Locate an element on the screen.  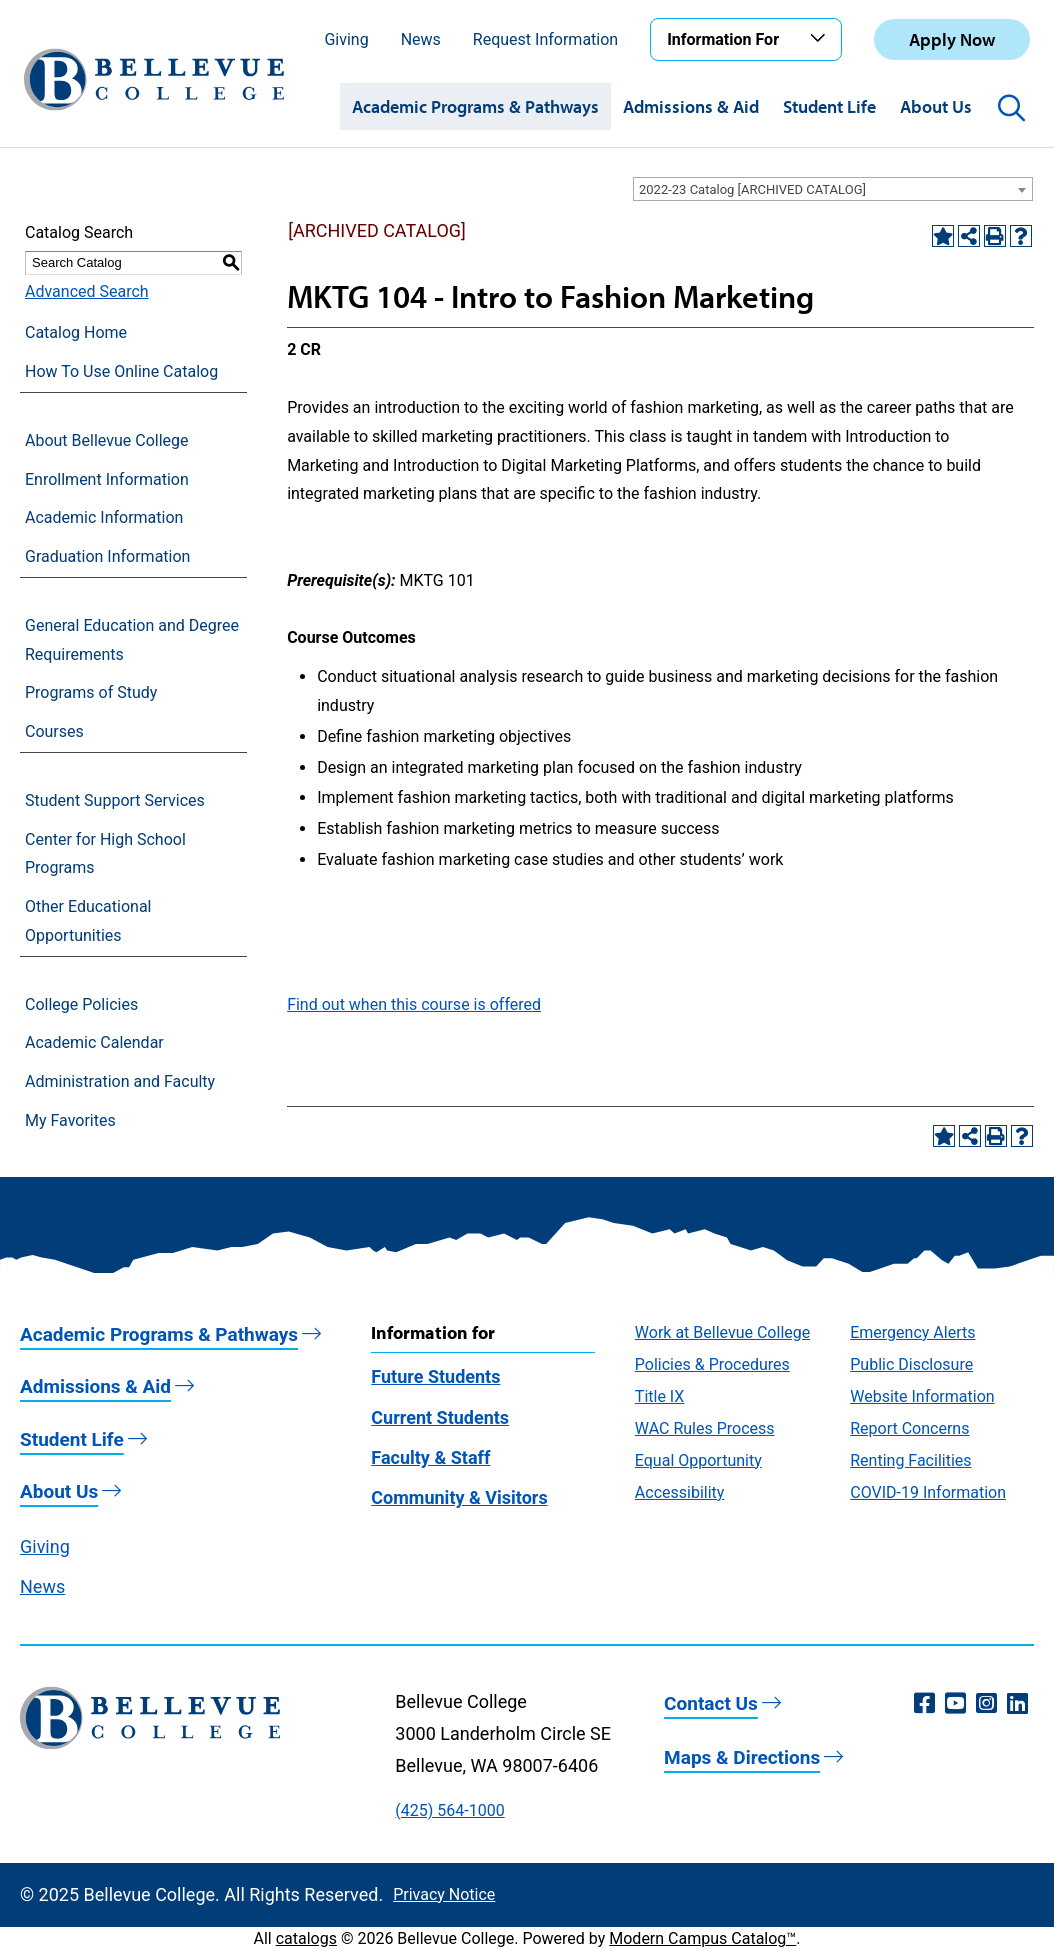
[Facebook (opens in a new window)] is located at coordinates (924, 1704).